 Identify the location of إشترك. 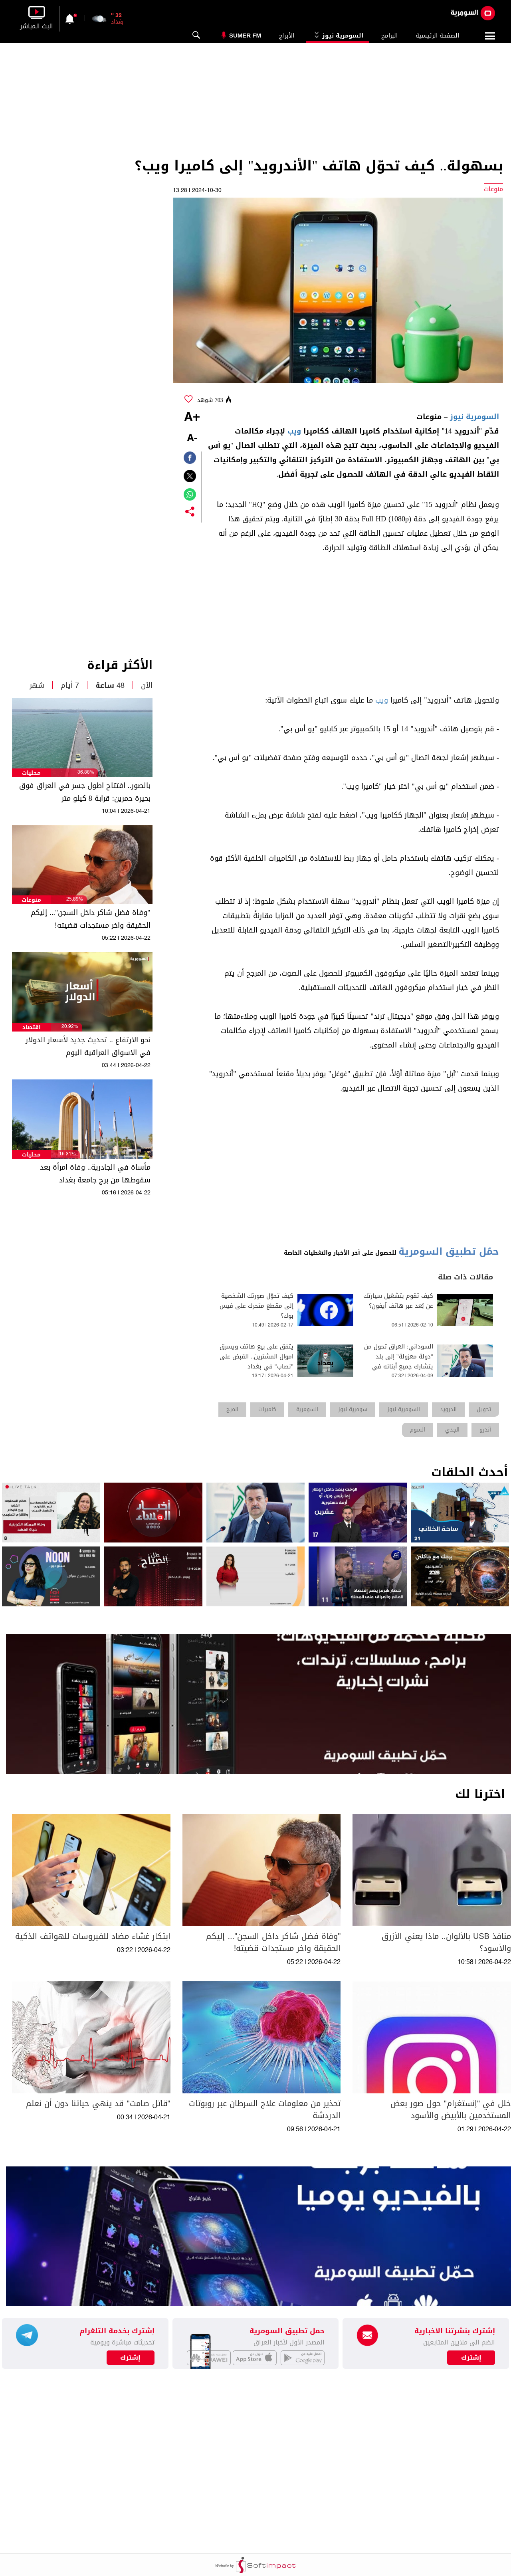
(130, 2358).